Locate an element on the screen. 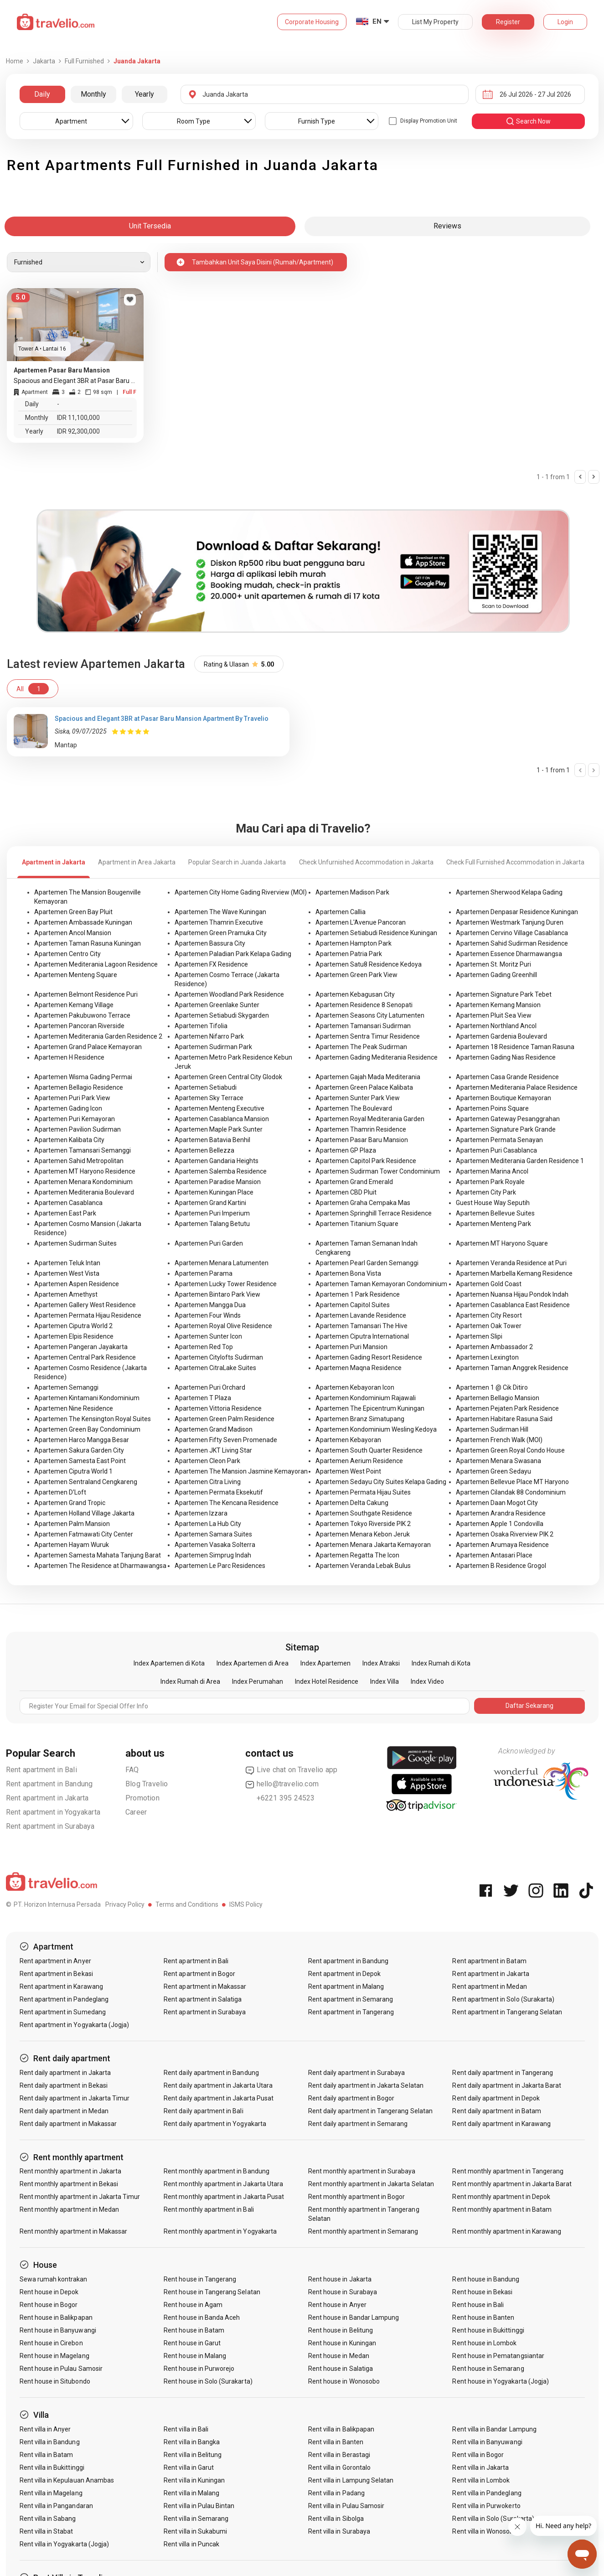  Guest House Way Seputih is located at coordinates (493, 1202).